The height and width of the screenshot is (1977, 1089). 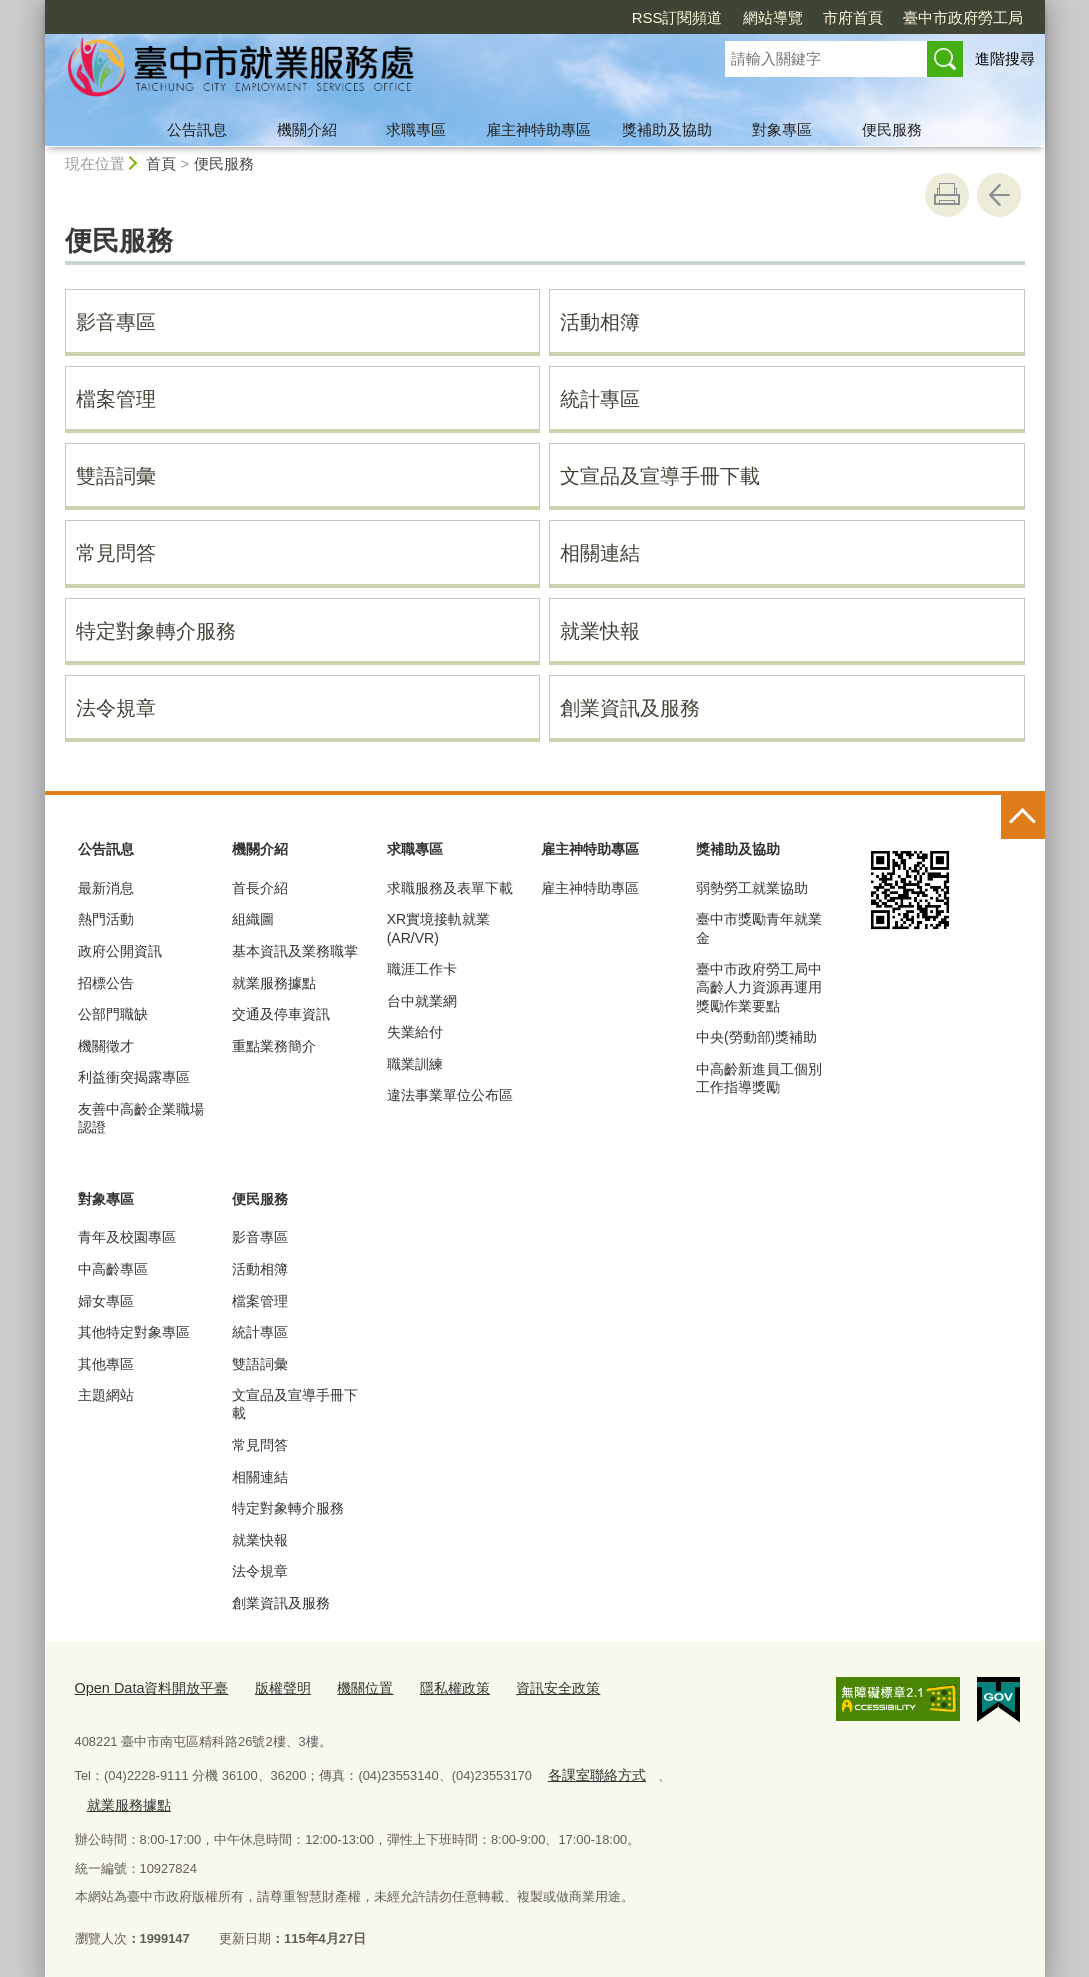 I want to click on 隱私權政策, so click(x=430, y=1685).